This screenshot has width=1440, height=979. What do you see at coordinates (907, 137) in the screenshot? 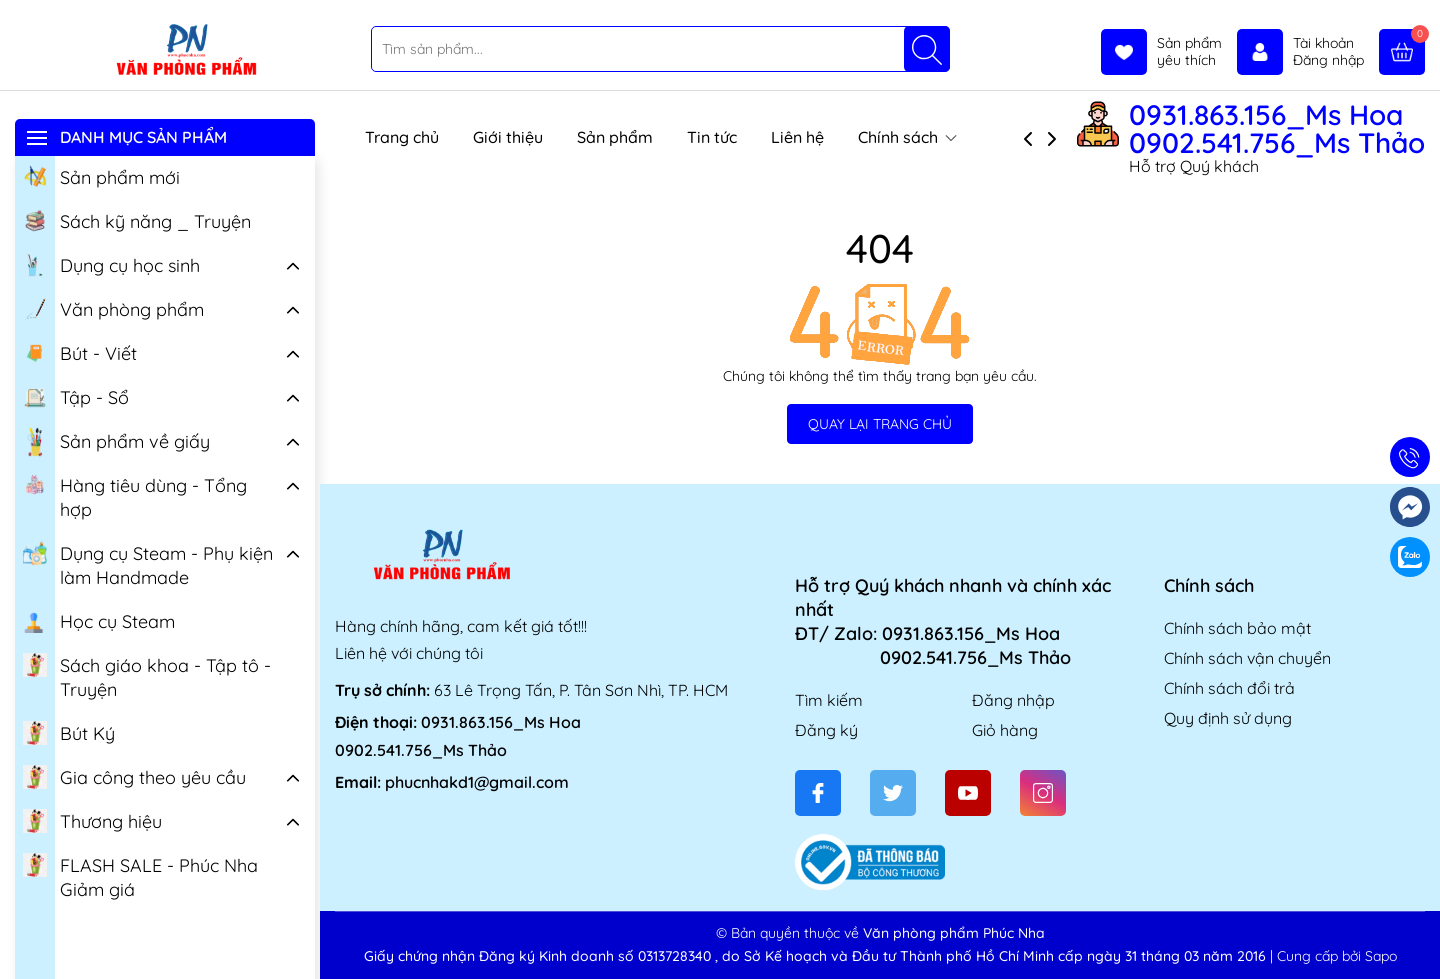
I see `Chính sách` at bounding box center [907, 137].